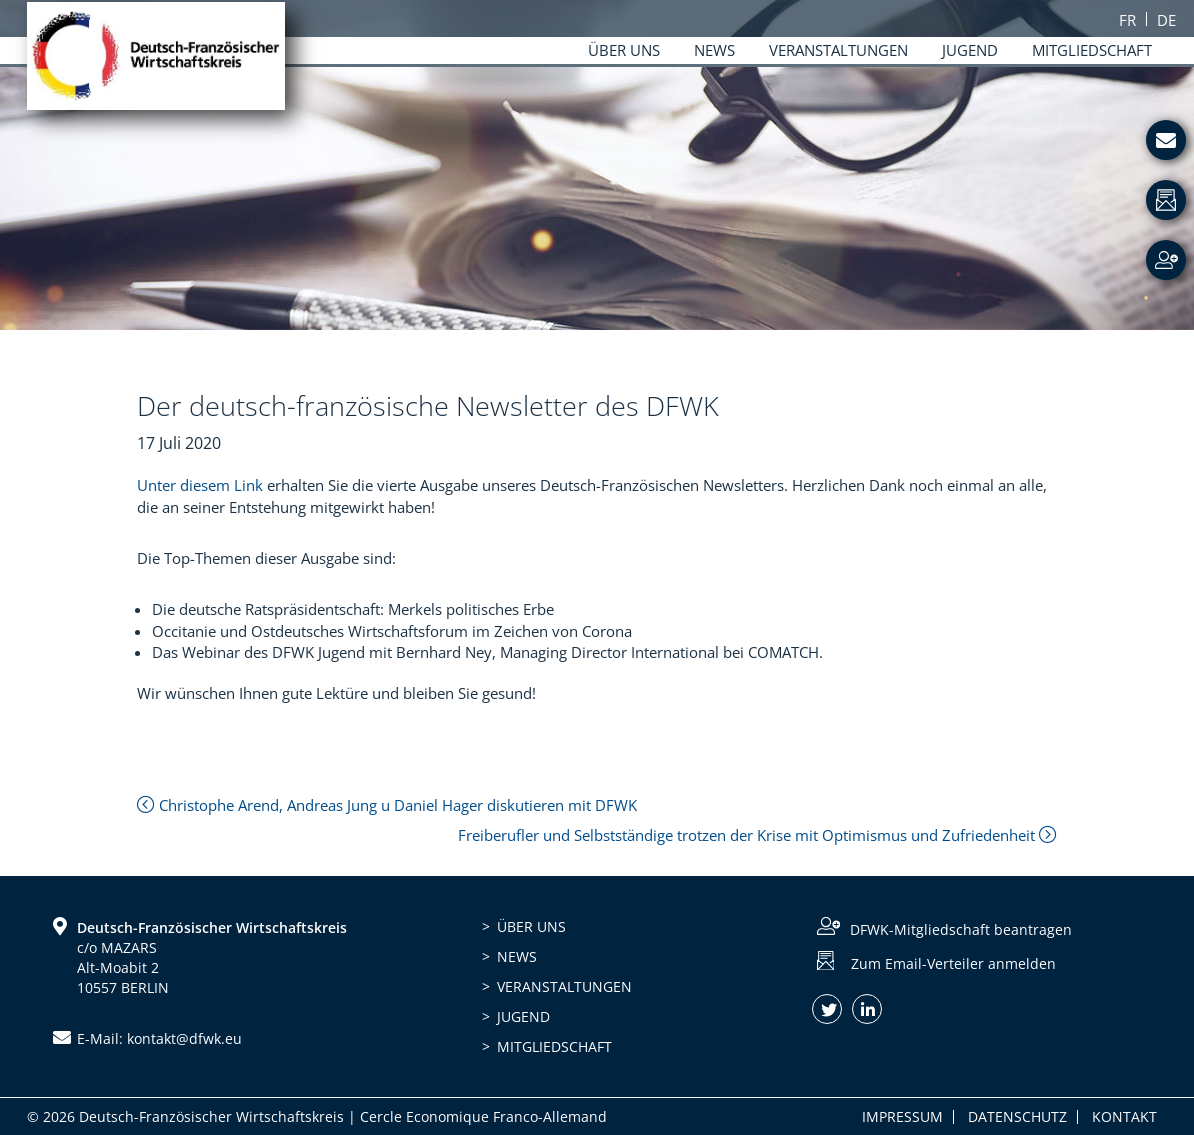 This screenshot has width=1194, height=1135. What do you see at coordinates (953, 963) in the screenshot?
I see `Zum Email-Verteiler anmelden` at bounding box center [953, 963].